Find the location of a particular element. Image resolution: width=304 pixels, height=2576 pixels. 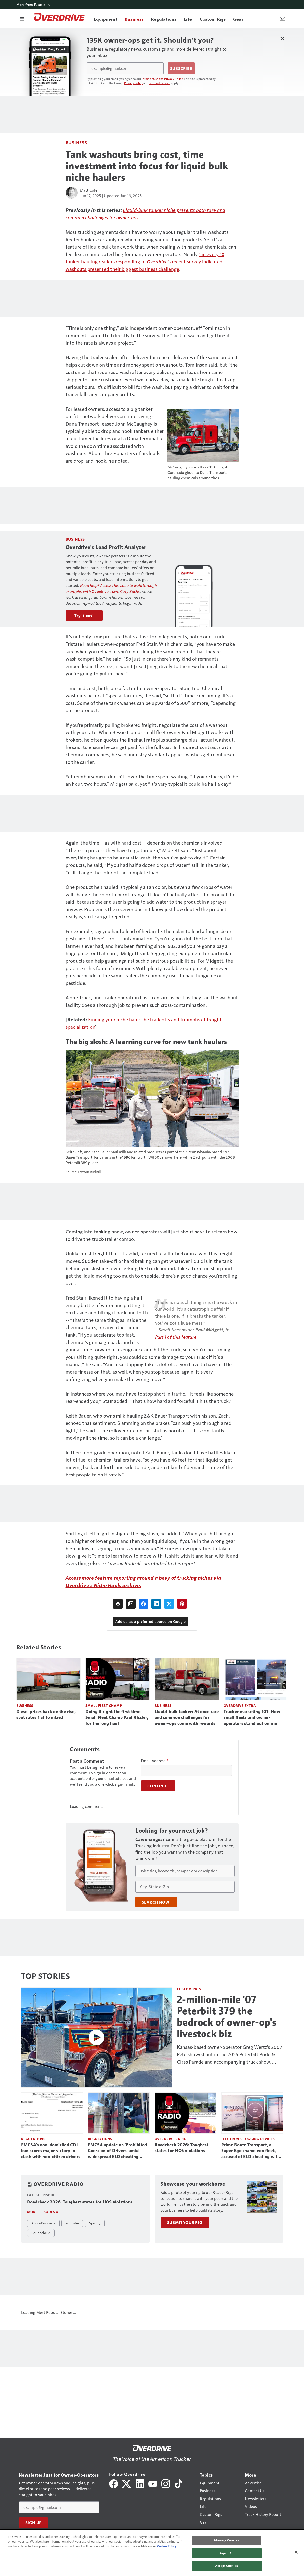

FMCSA update on 'Prohibited Coercion of Drivers' amid widespread ELD cheating reports is located at coordinates (117, 2151).